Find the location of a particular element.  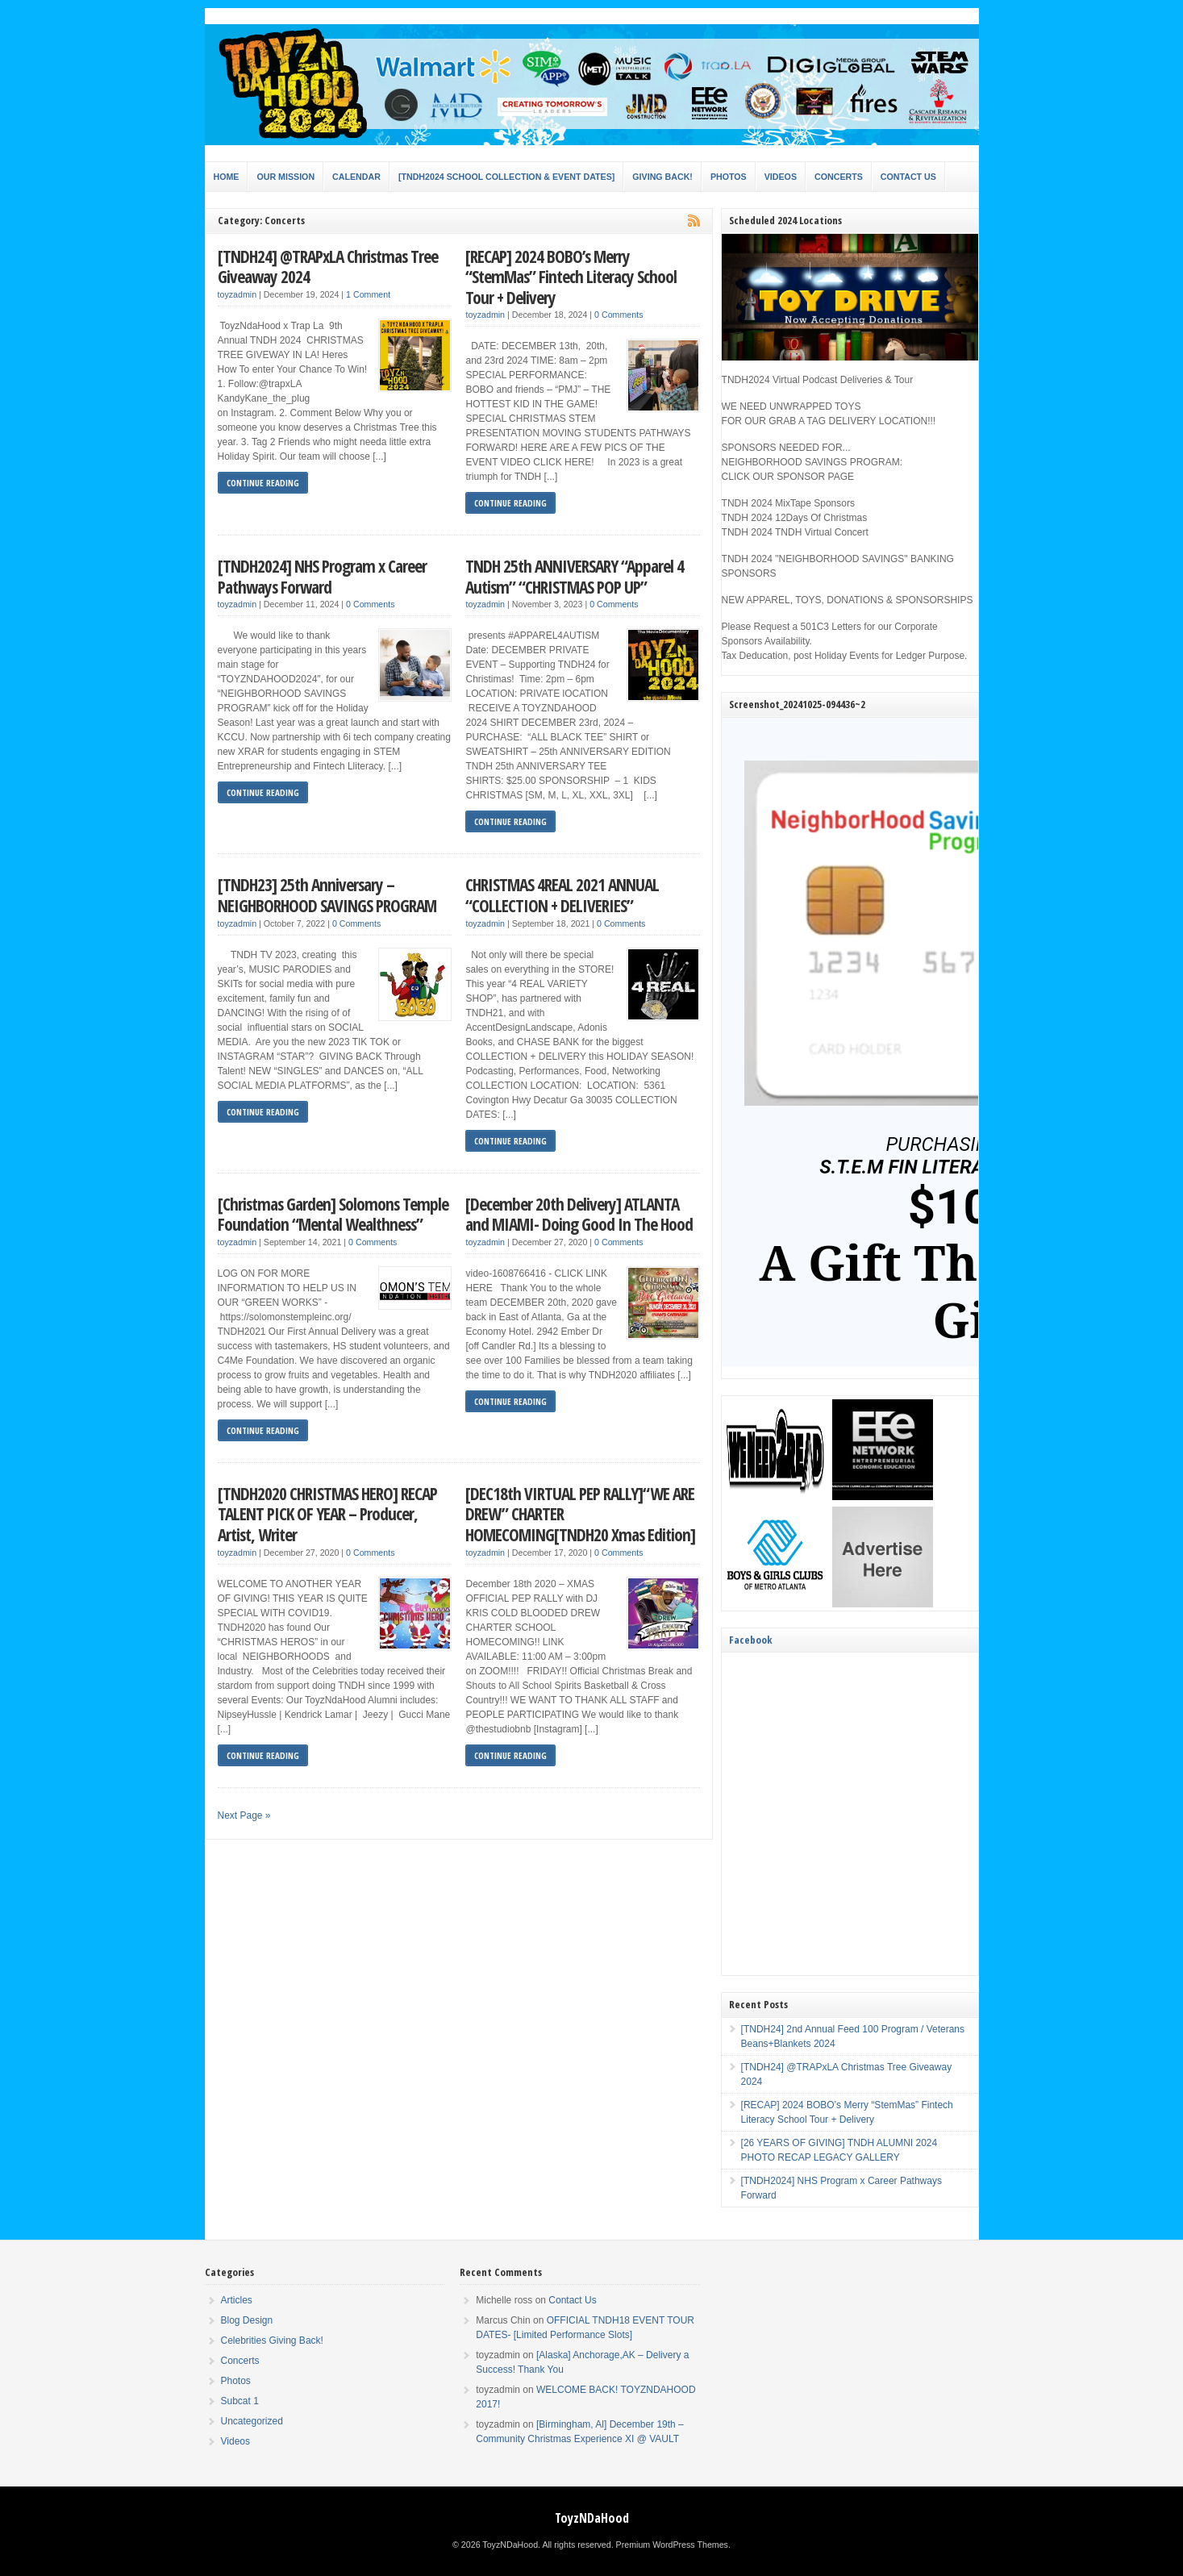

CHRISTMAS 4REAL 2021 ANNUAL “COLLECTION + DELIVERIES” is located at coordinates (562, 895).